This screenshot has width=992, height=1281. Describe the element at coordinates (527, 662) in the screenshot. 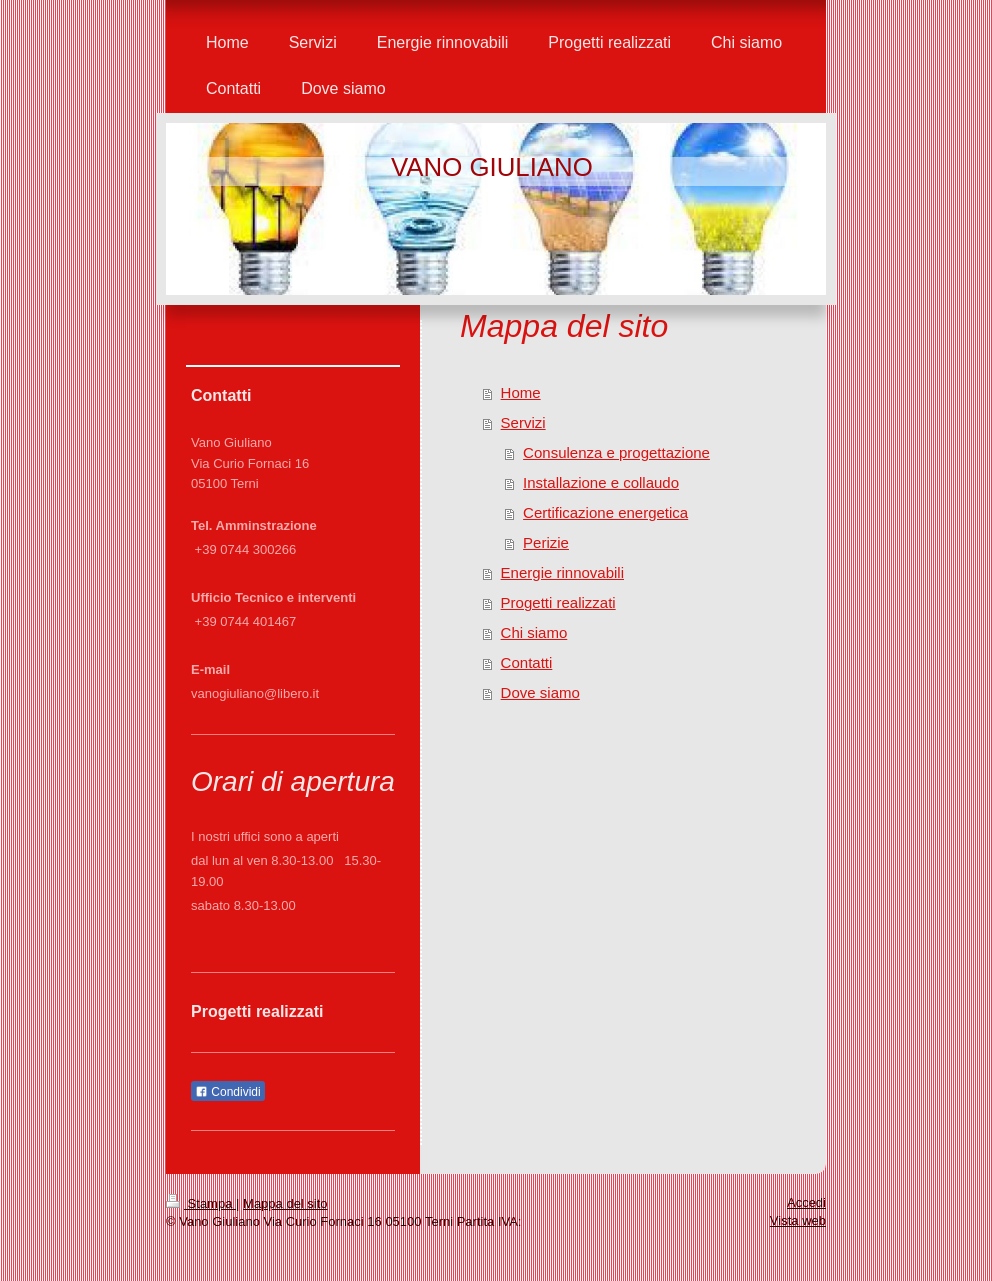

I see `Contatti` at that location.